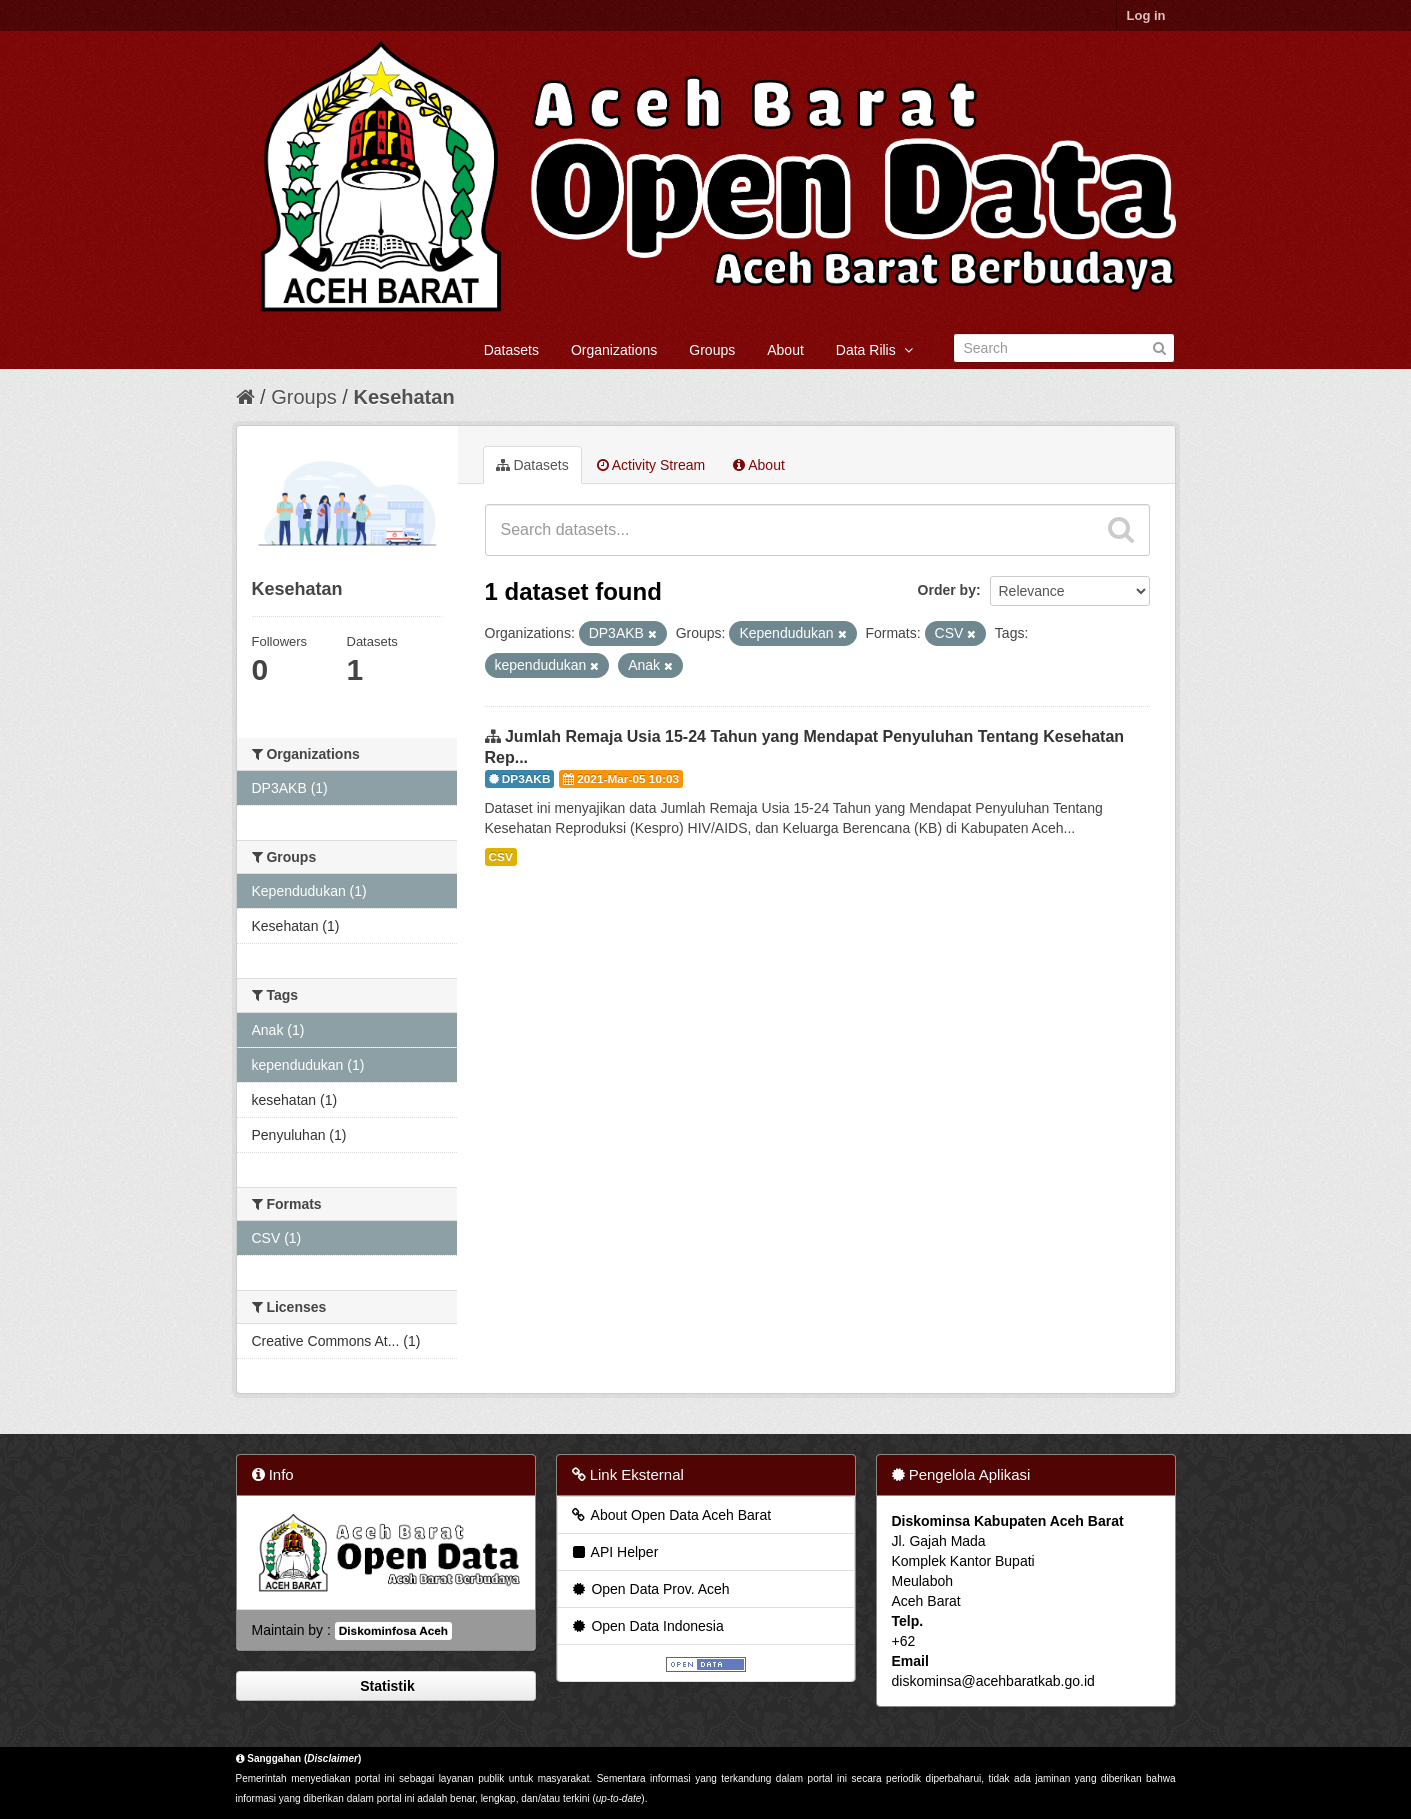  I want to click on Open Data Indonesia, so click(647, 1626).